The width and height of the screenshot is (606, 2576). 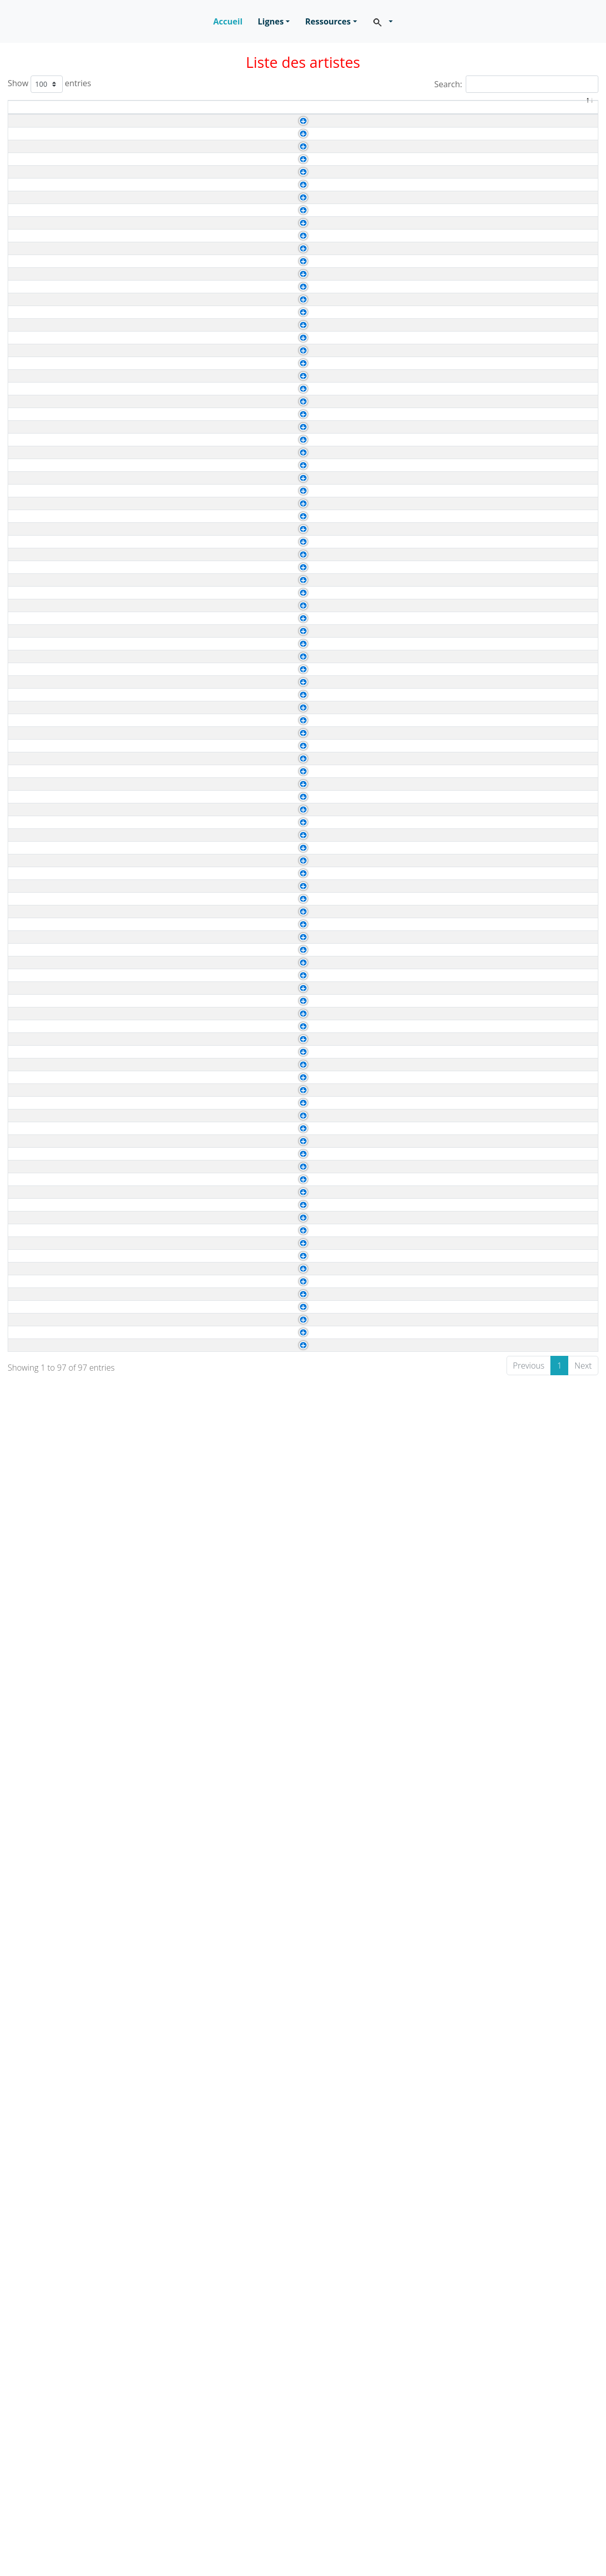 What do you see at coordinates (413, 589) in the screenshot?
I see `Giotto` at bounding box center [413, 589].